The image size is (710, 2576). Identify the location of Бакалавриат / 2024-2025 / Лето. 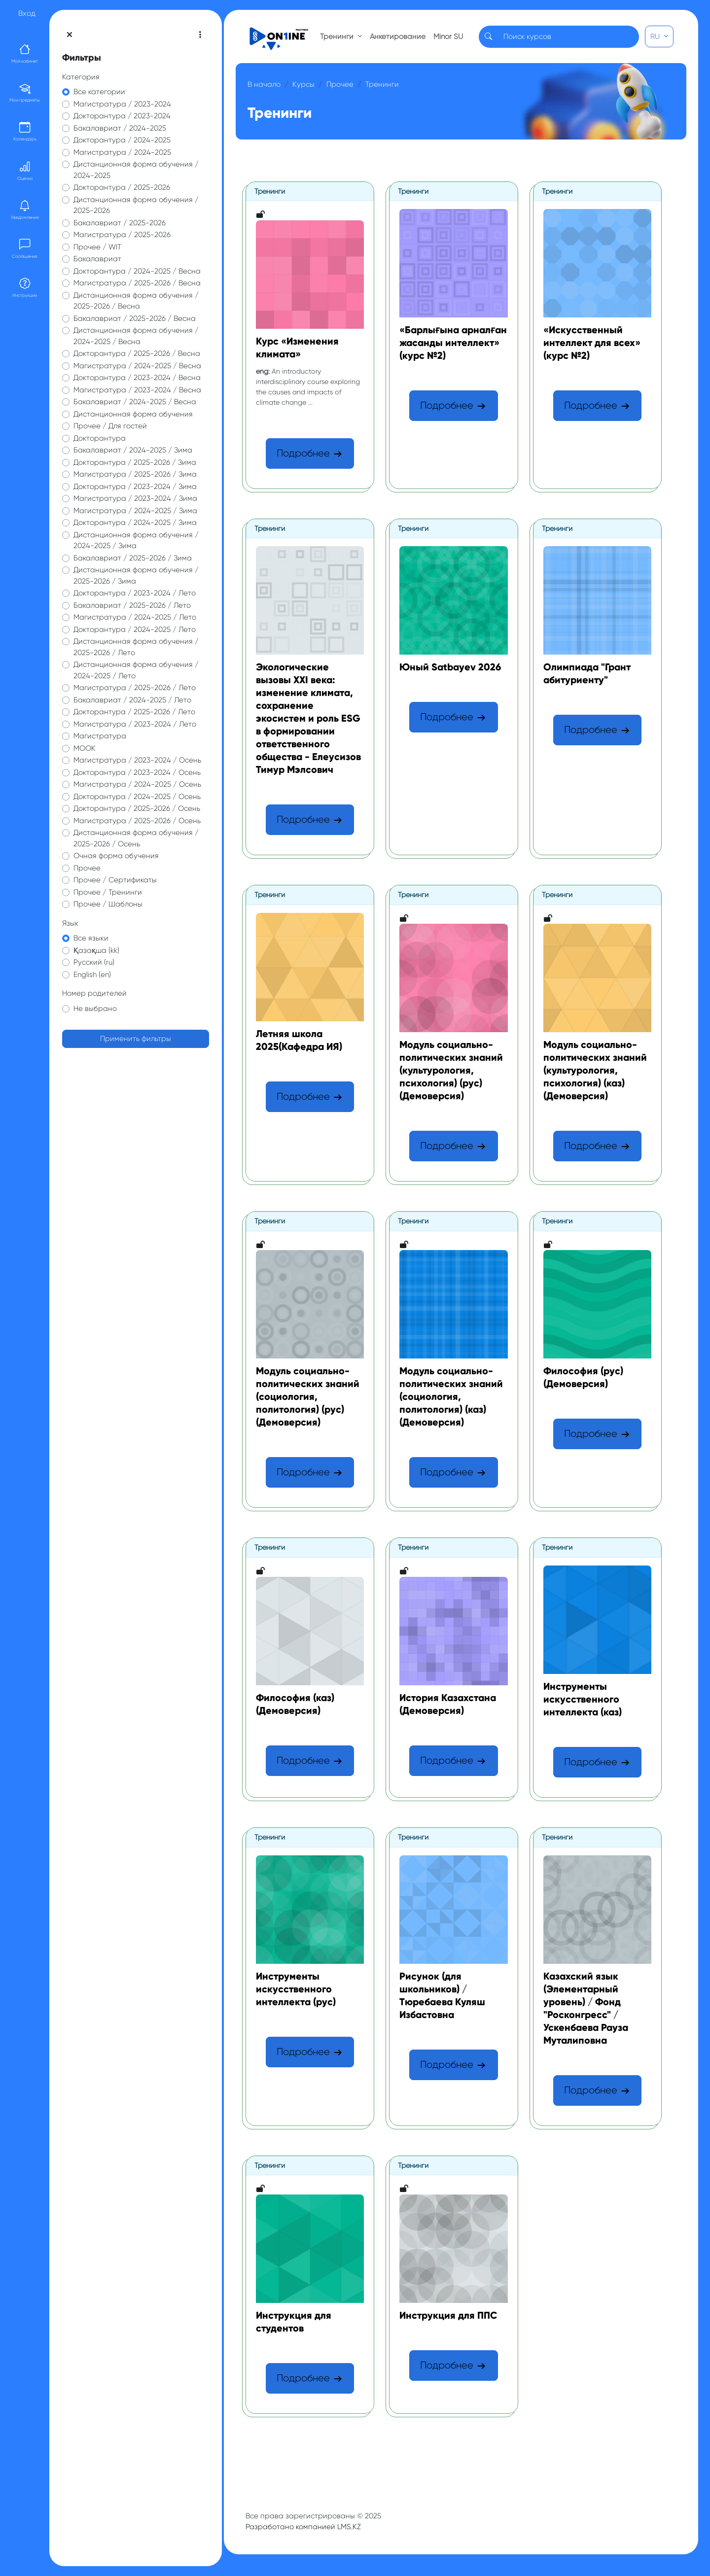
(132, 700).